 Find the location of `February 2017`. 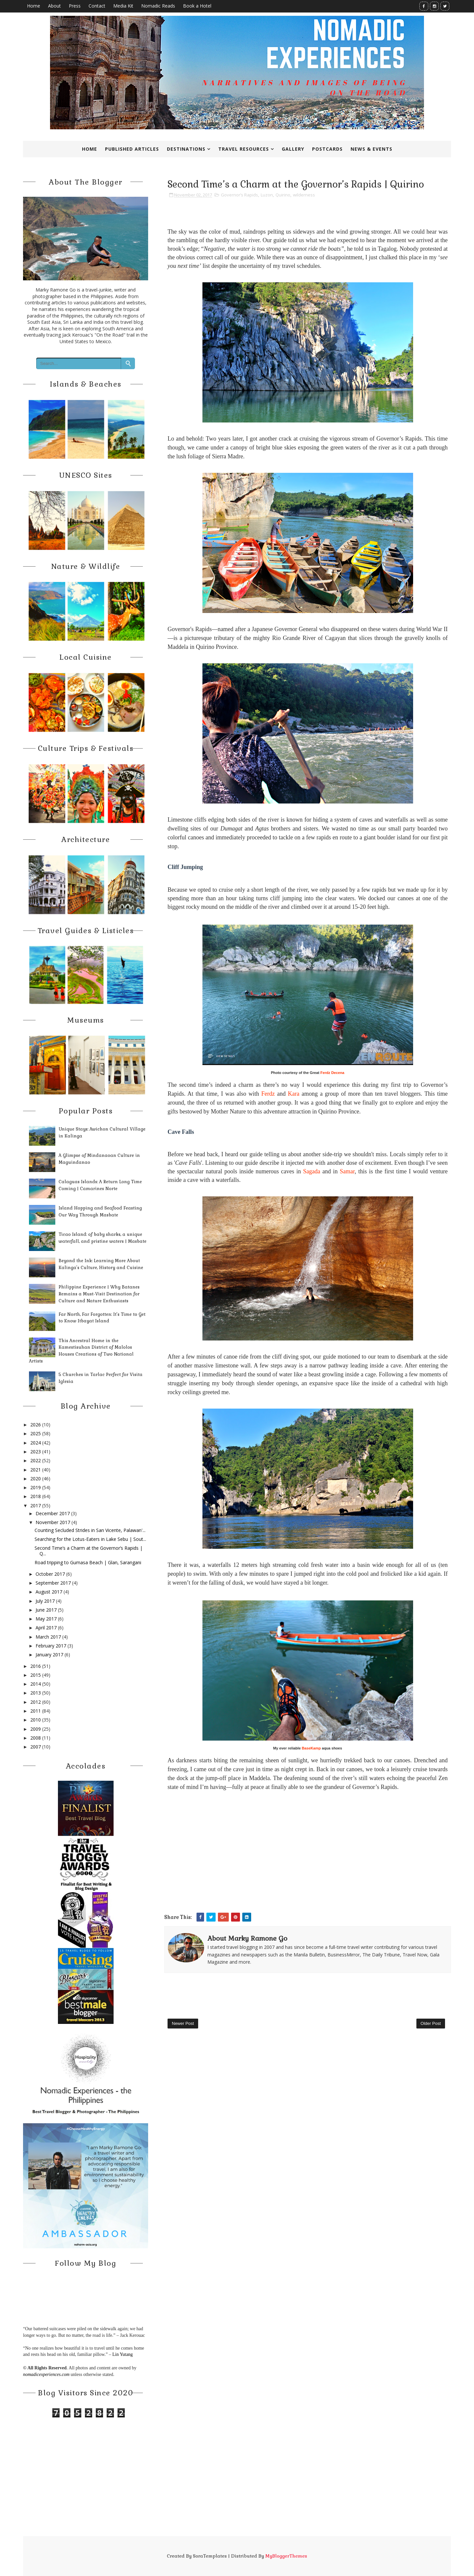

February 2017 is located at coordinates (51, 1646).